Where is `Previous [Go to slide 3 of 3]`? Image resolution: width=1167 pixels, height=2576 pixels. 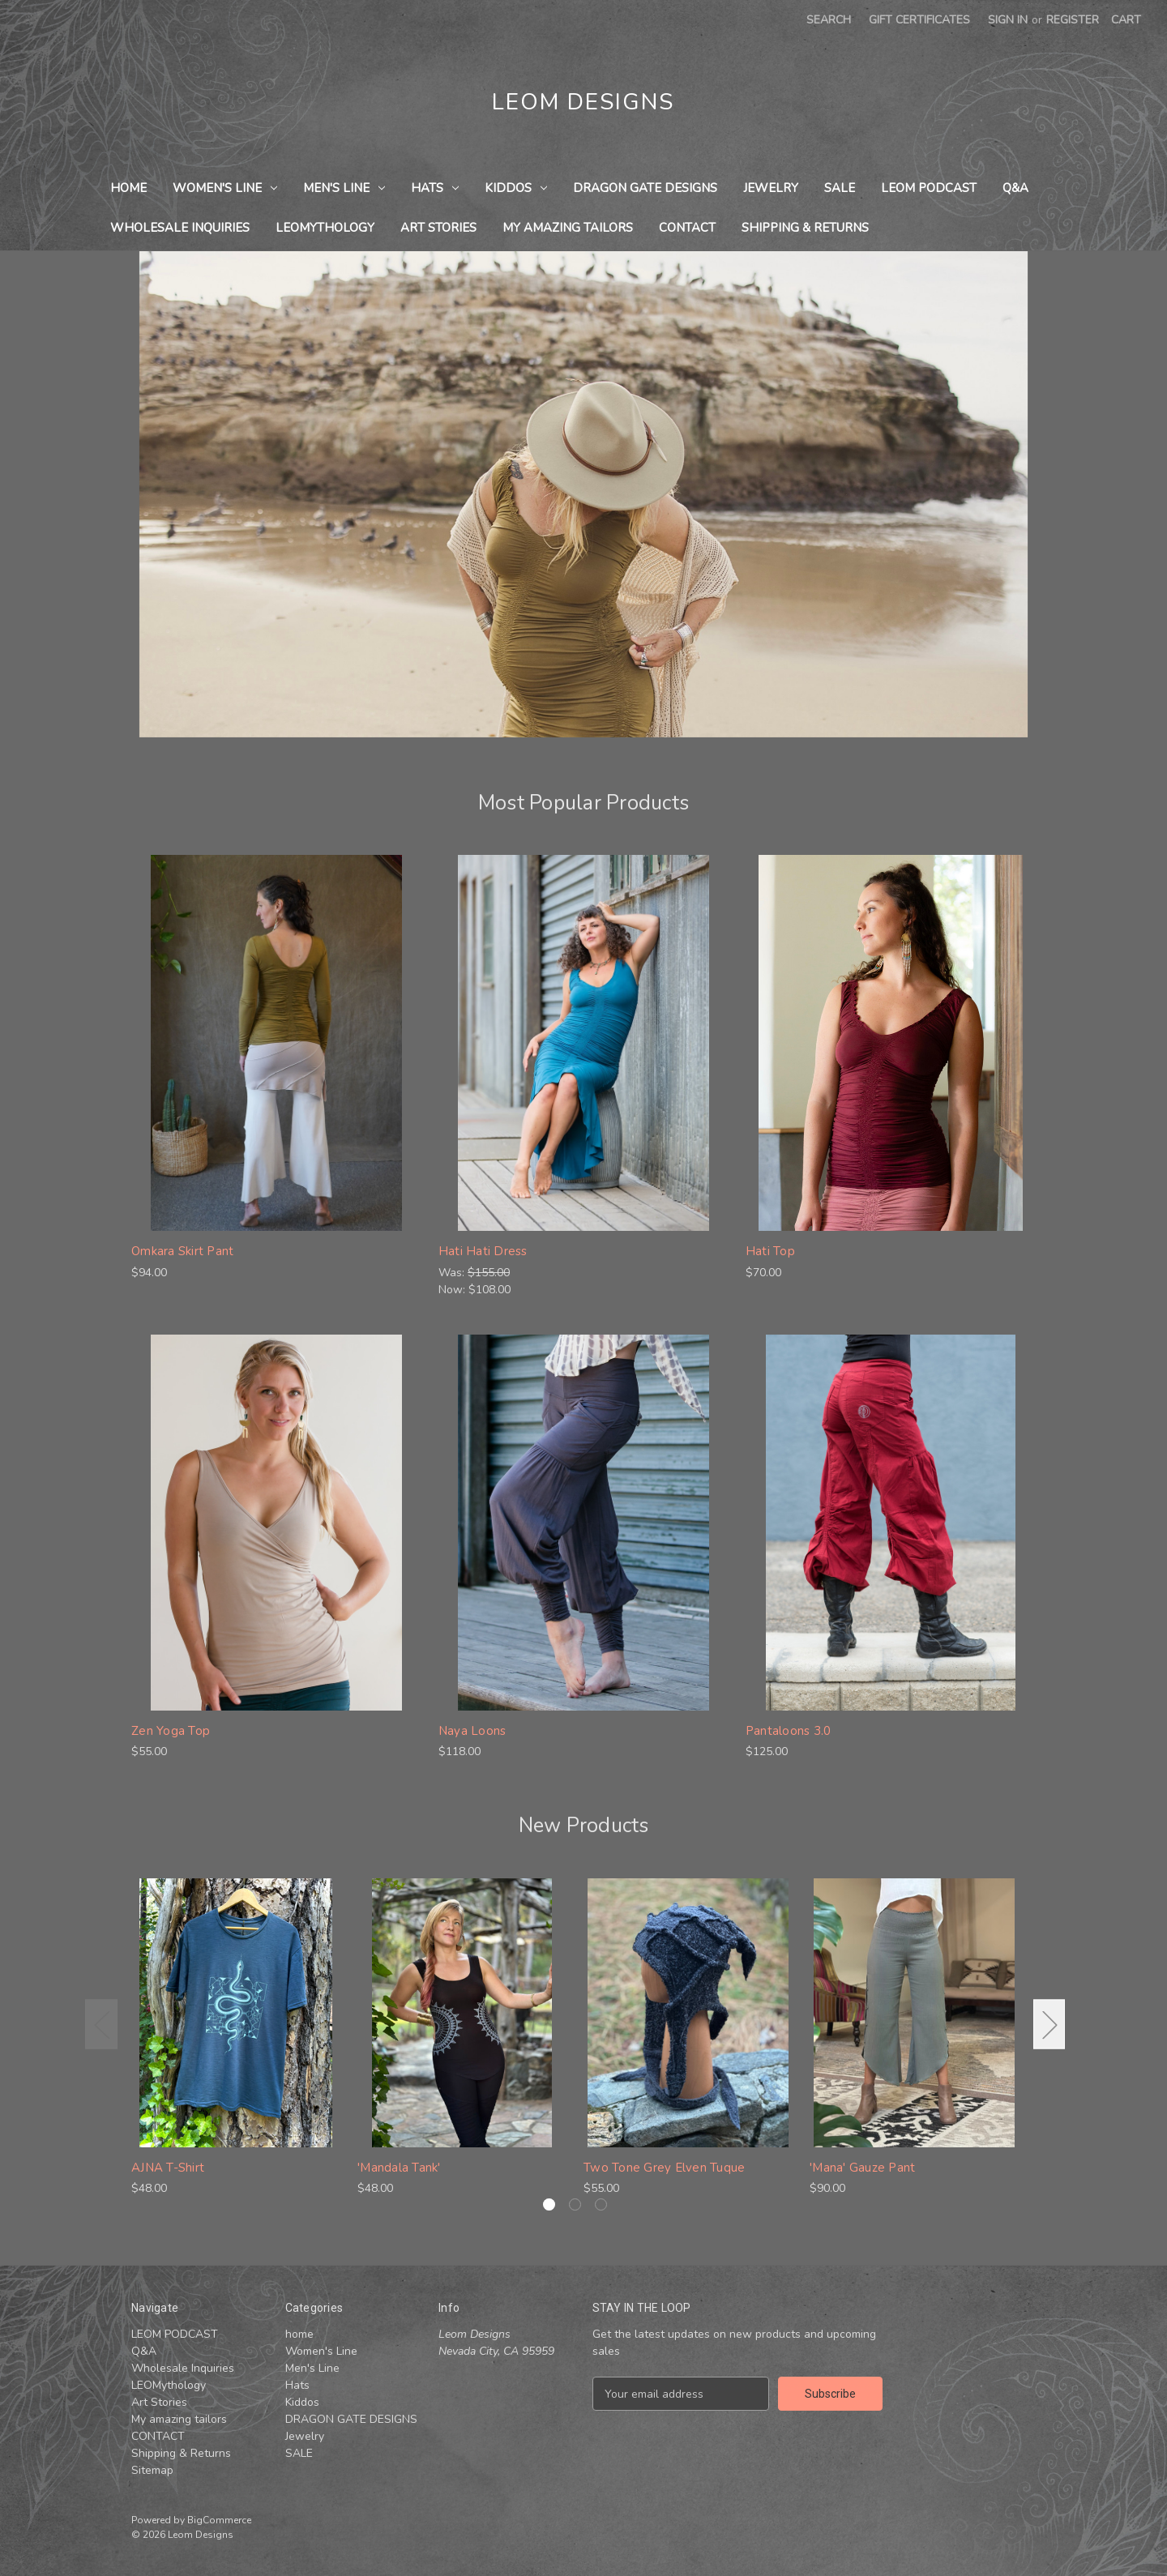 Previous [Go to slide 3 of 3] is located at coordinates (101, 2024).